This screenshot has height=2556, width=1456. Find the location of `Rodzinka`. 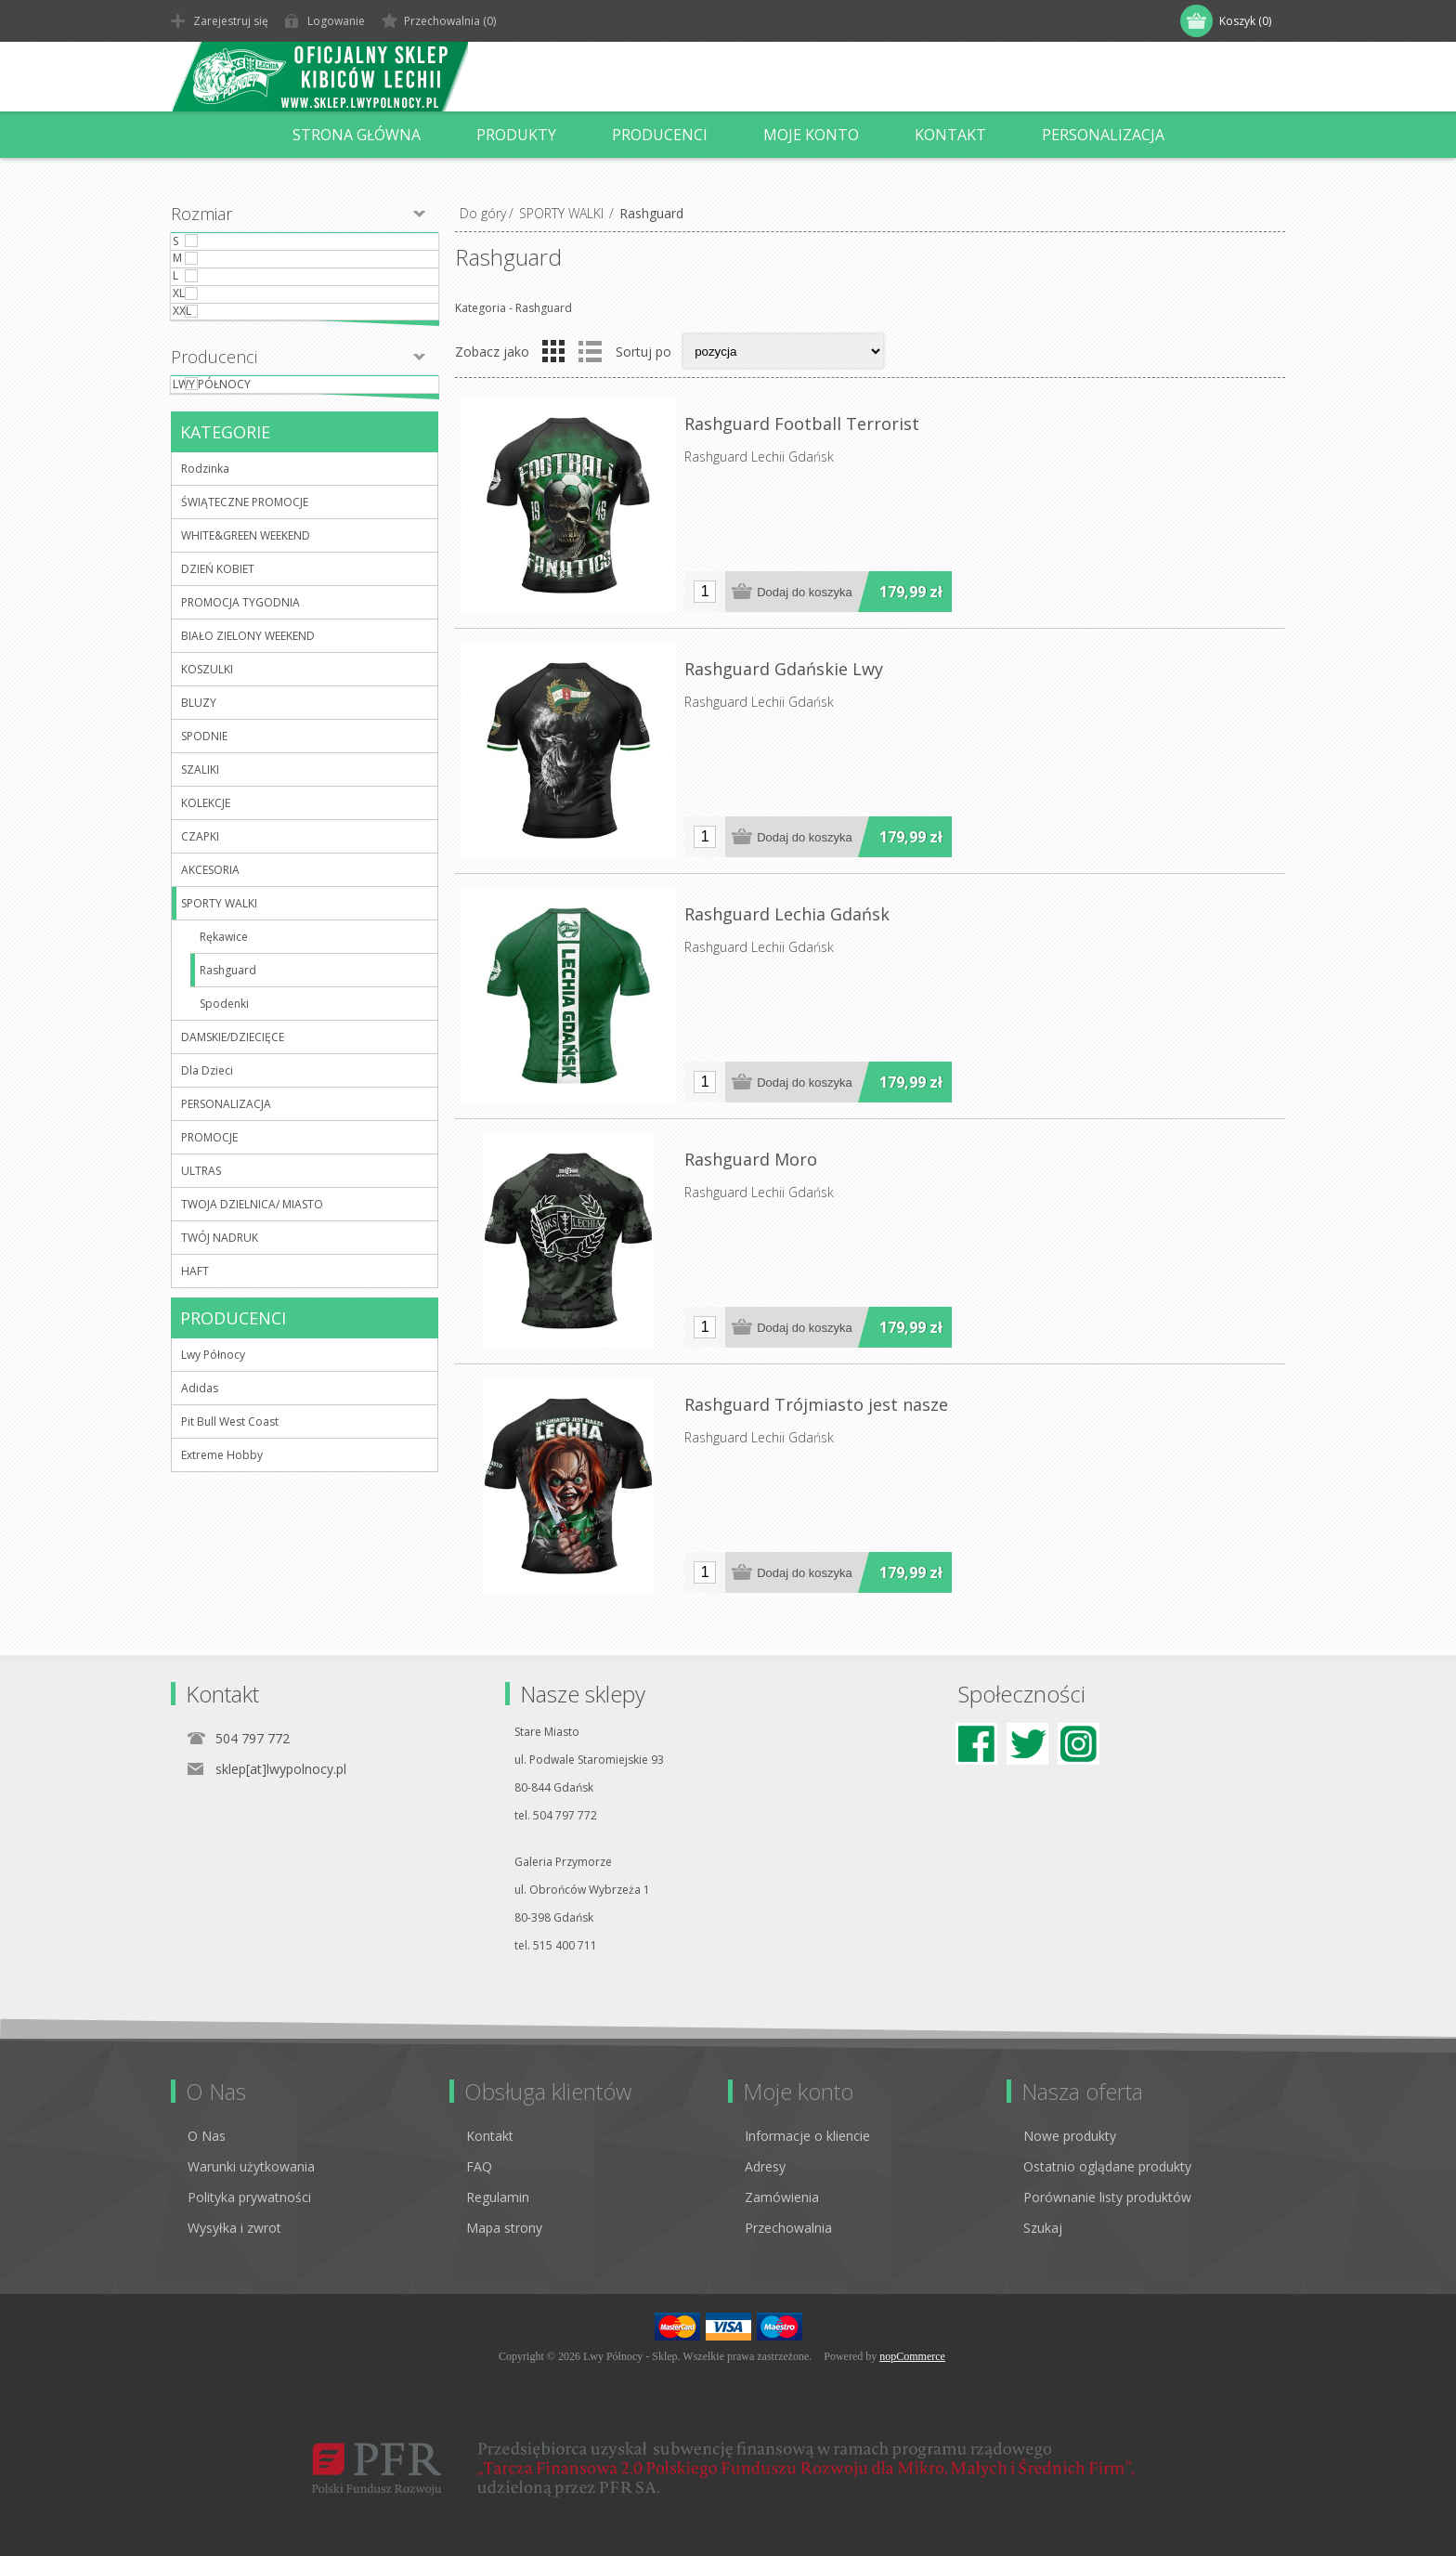

Rodzinka is located at coordinates (205, 574).